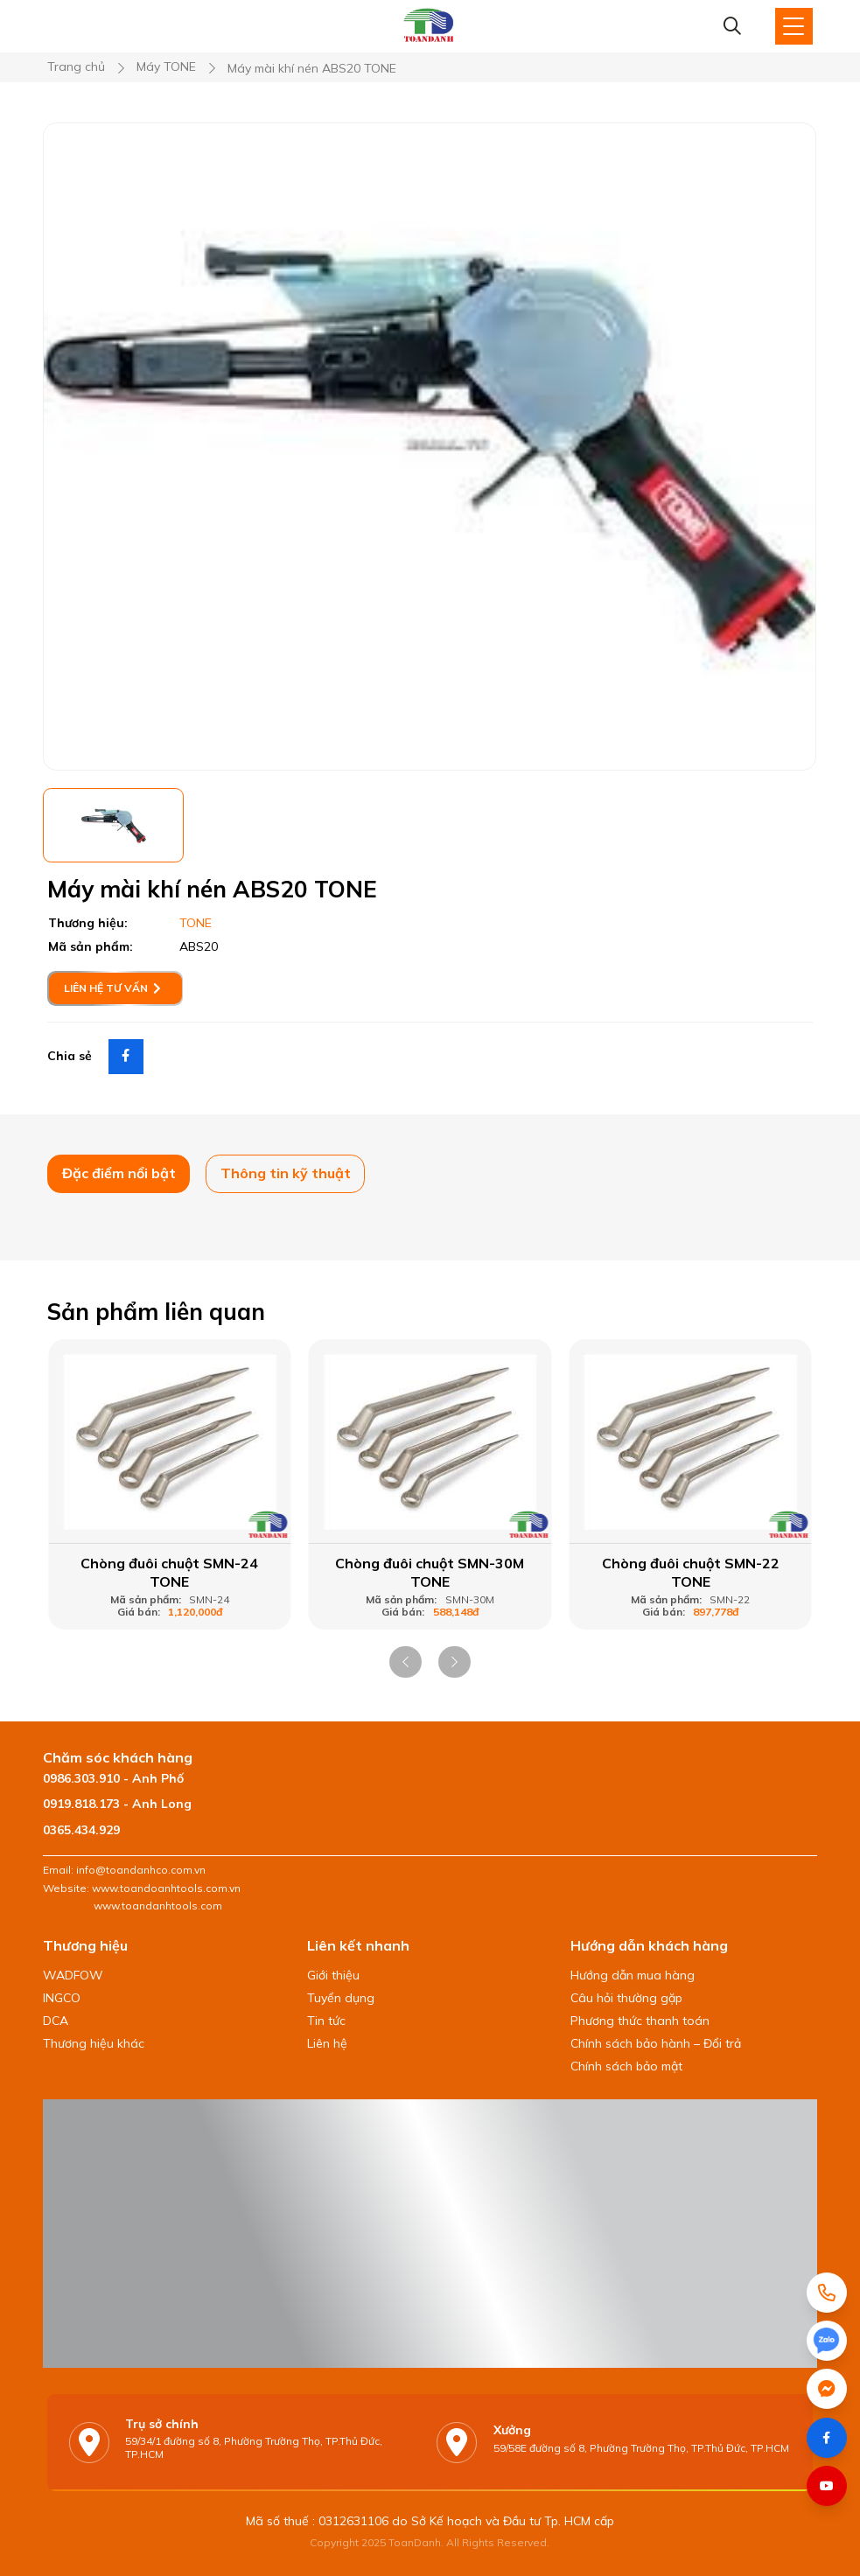 Image resolution: width=860 pixels, height=2576 pixels. I want to click on [button], so click(405, 1662).